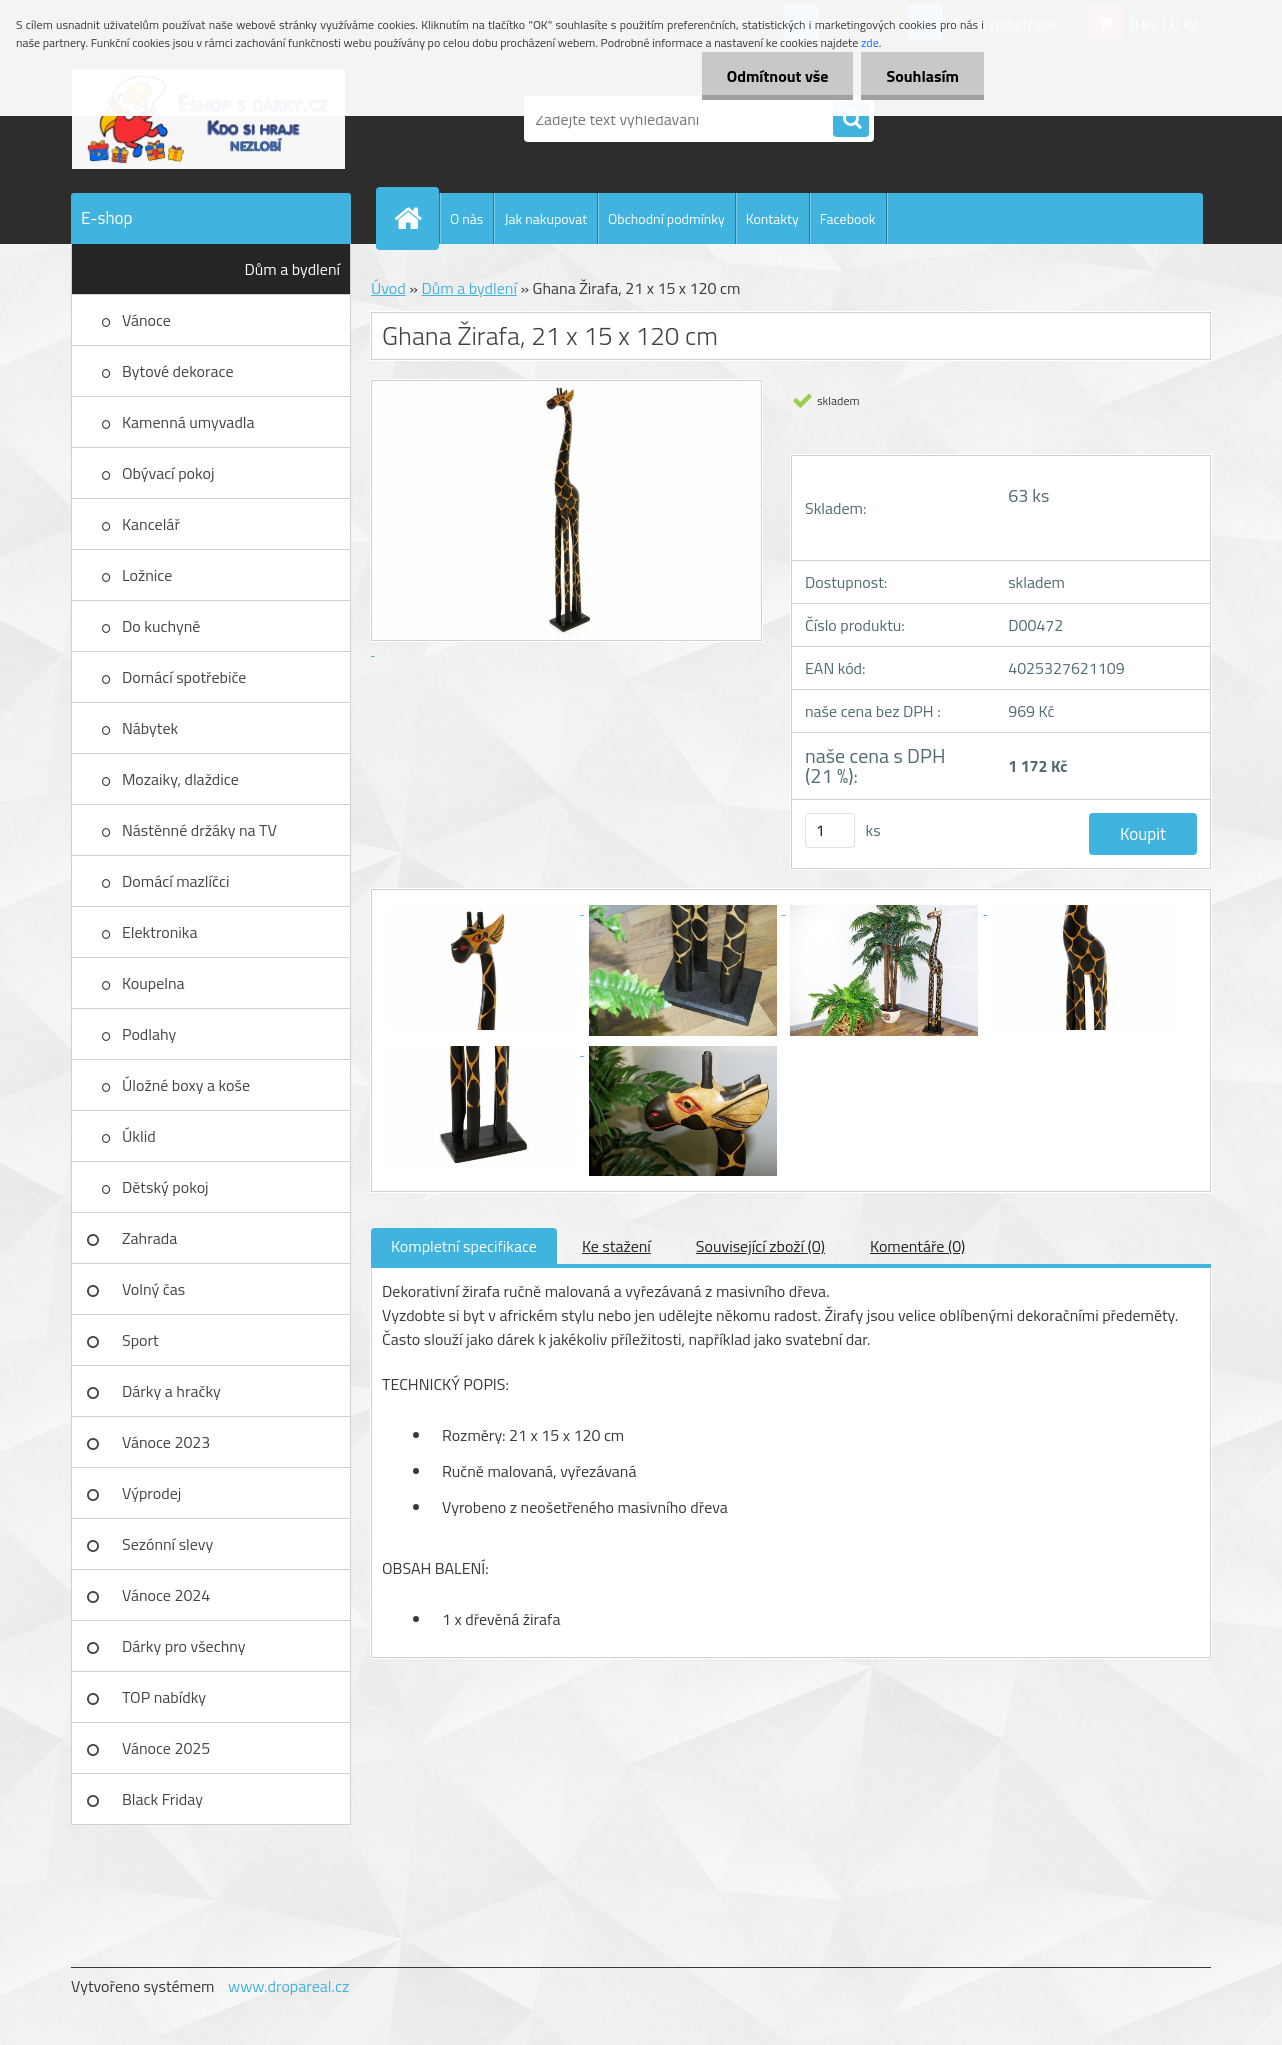 This screenshot has width=1282, height=2045. What do you see at coordinates (167, 1544) in the screenshot?
I see `Sezónní slevy` at bounding box center [167, 1544].